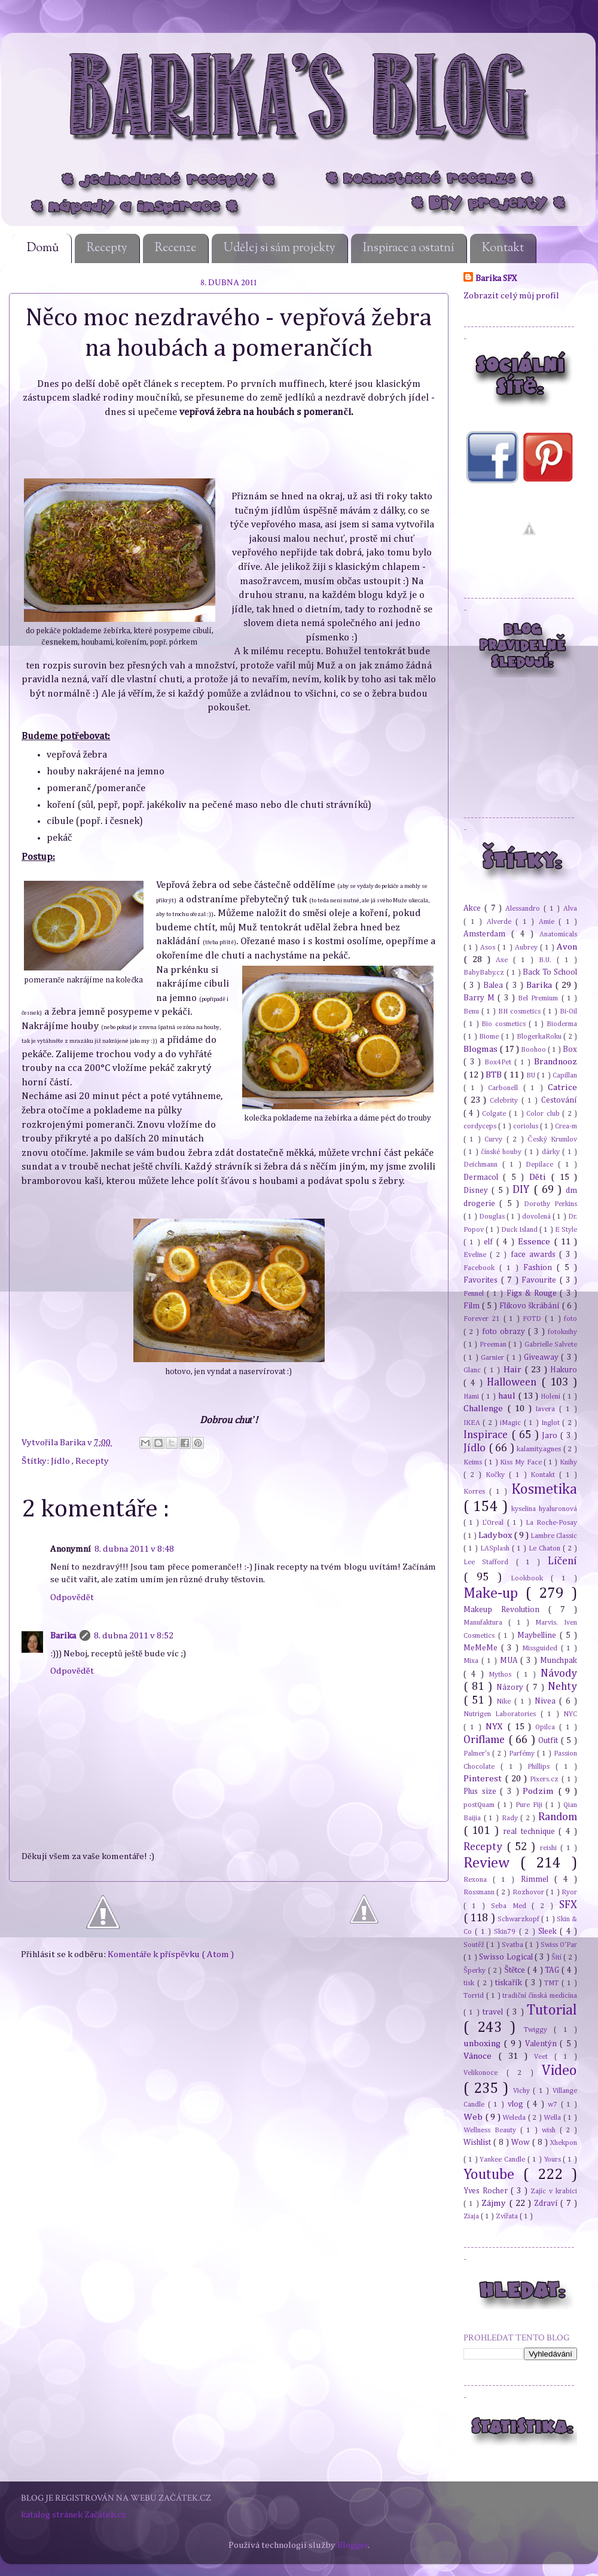 This screenshot has width=598, height=2576. Describe the element at coordinates (73, 1442) in the screenshot. I see `Barika` at that location.